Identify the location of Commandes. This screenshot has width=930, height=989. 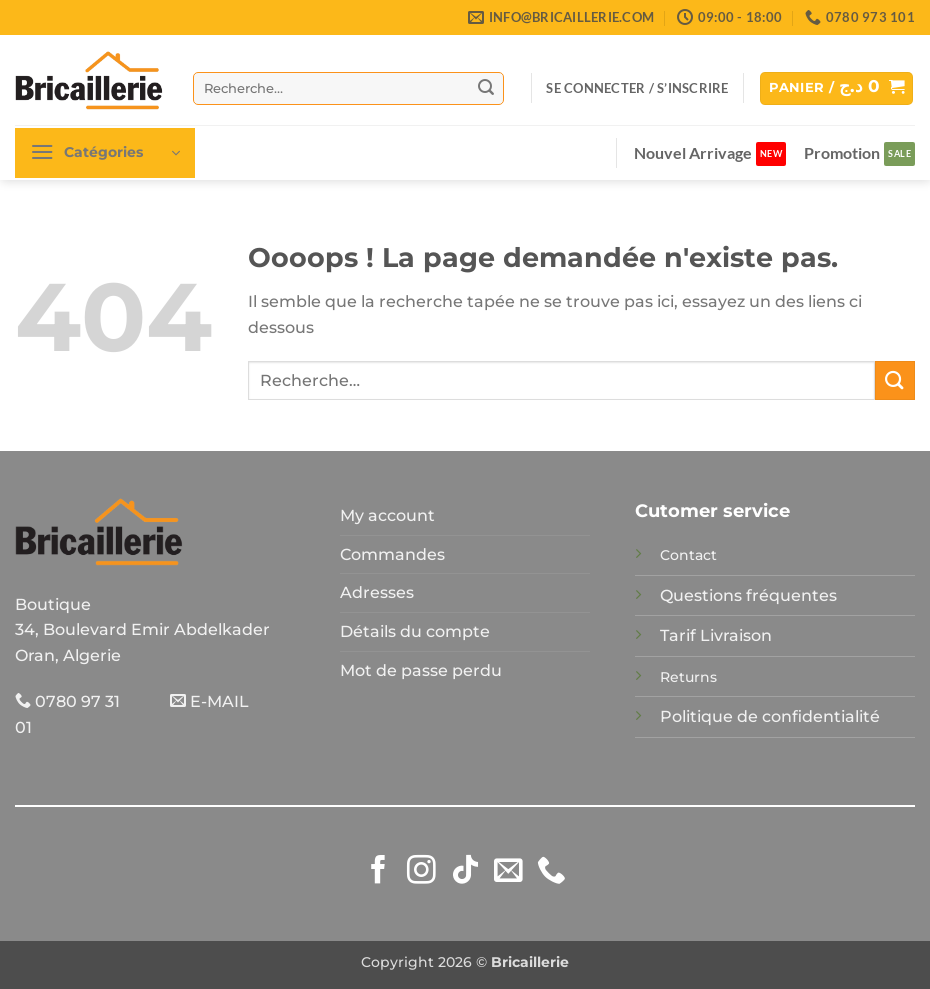
(392, 554).